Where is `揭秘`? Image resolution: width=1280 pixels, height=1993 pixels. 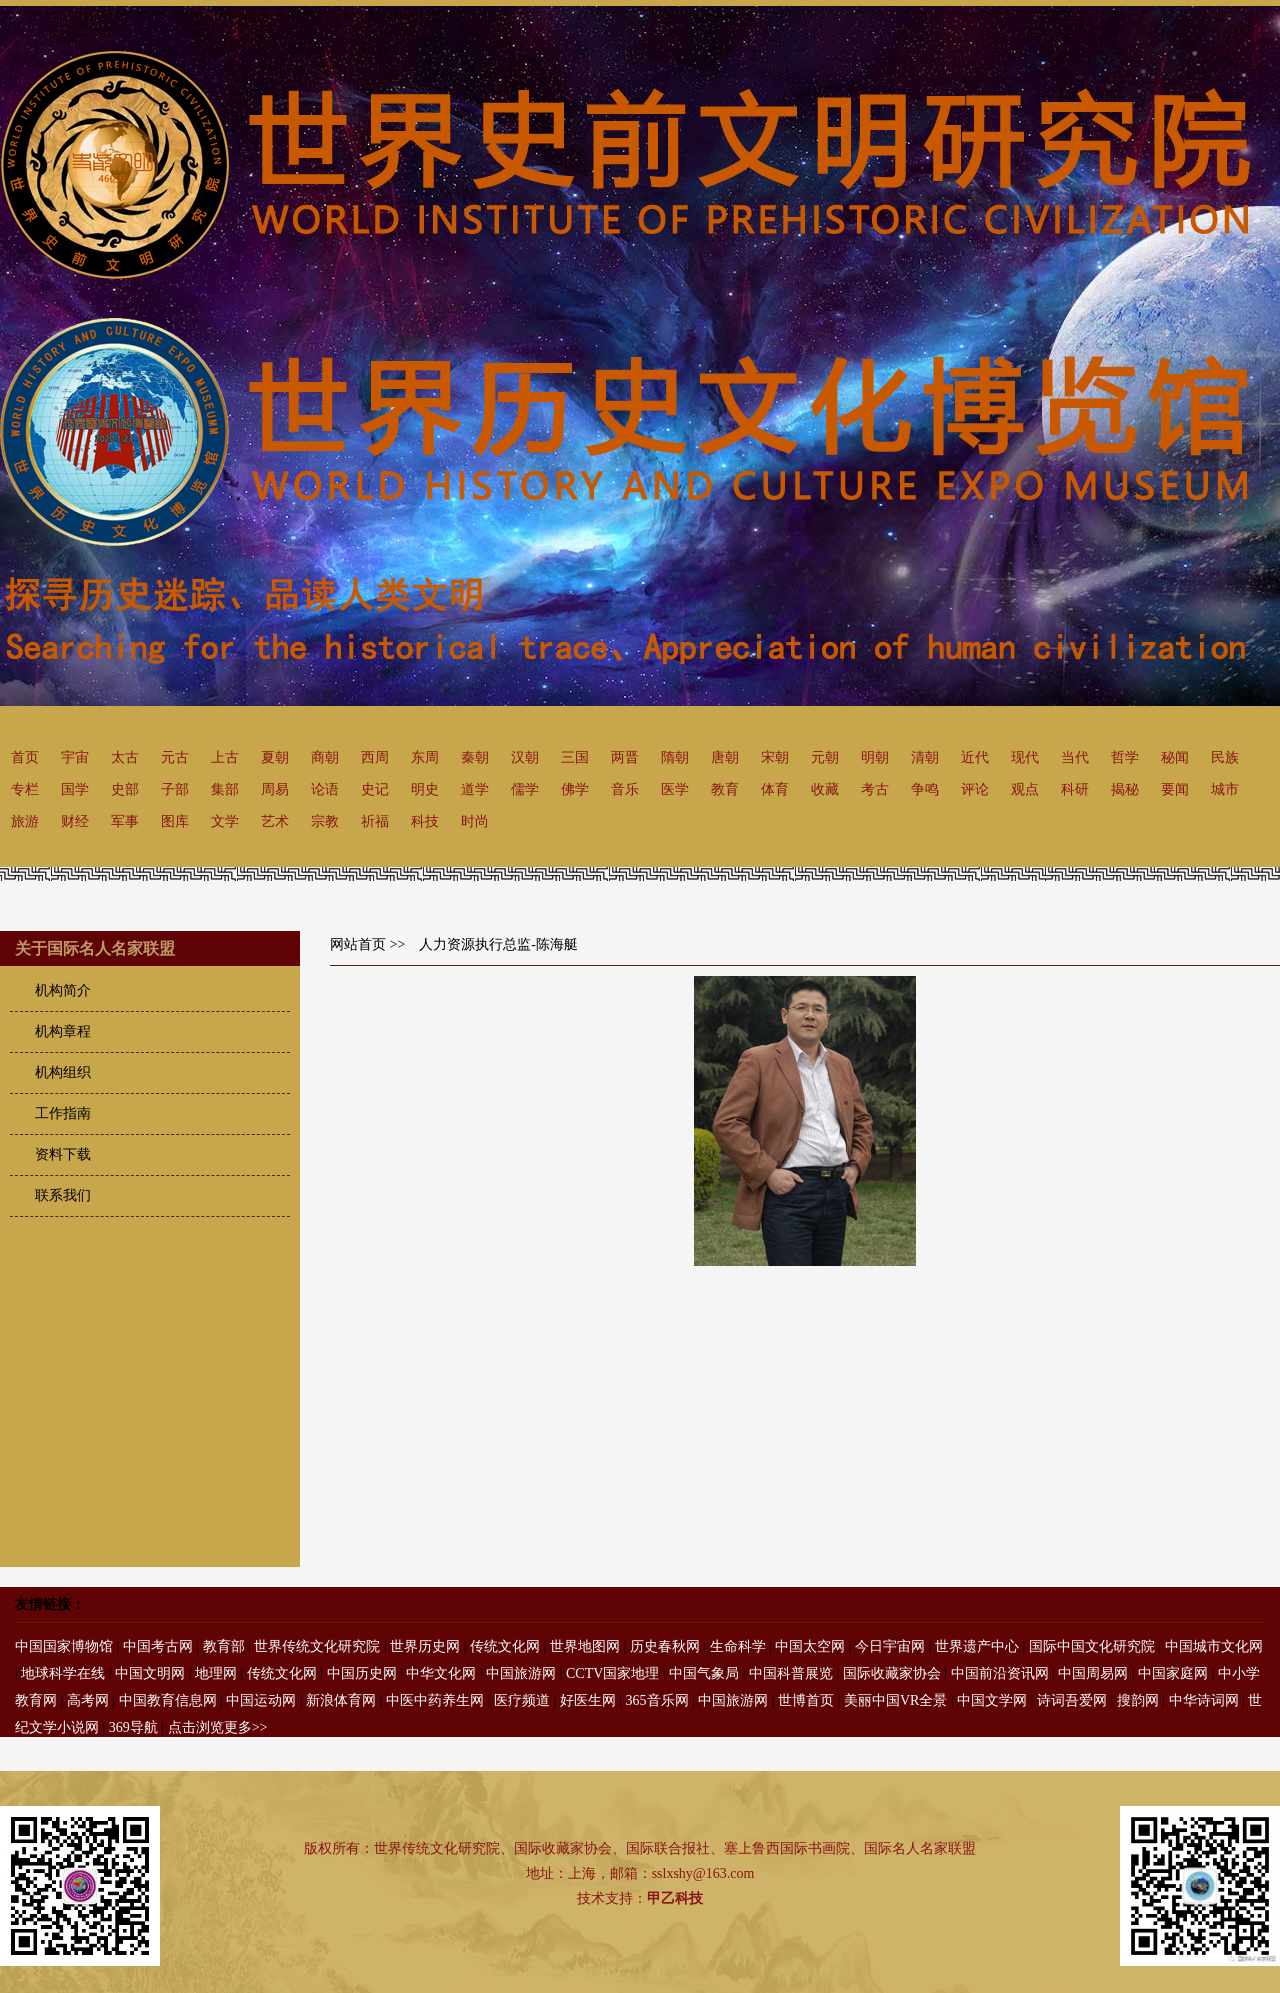
揭秘 is located at coordinates (1125, 789).